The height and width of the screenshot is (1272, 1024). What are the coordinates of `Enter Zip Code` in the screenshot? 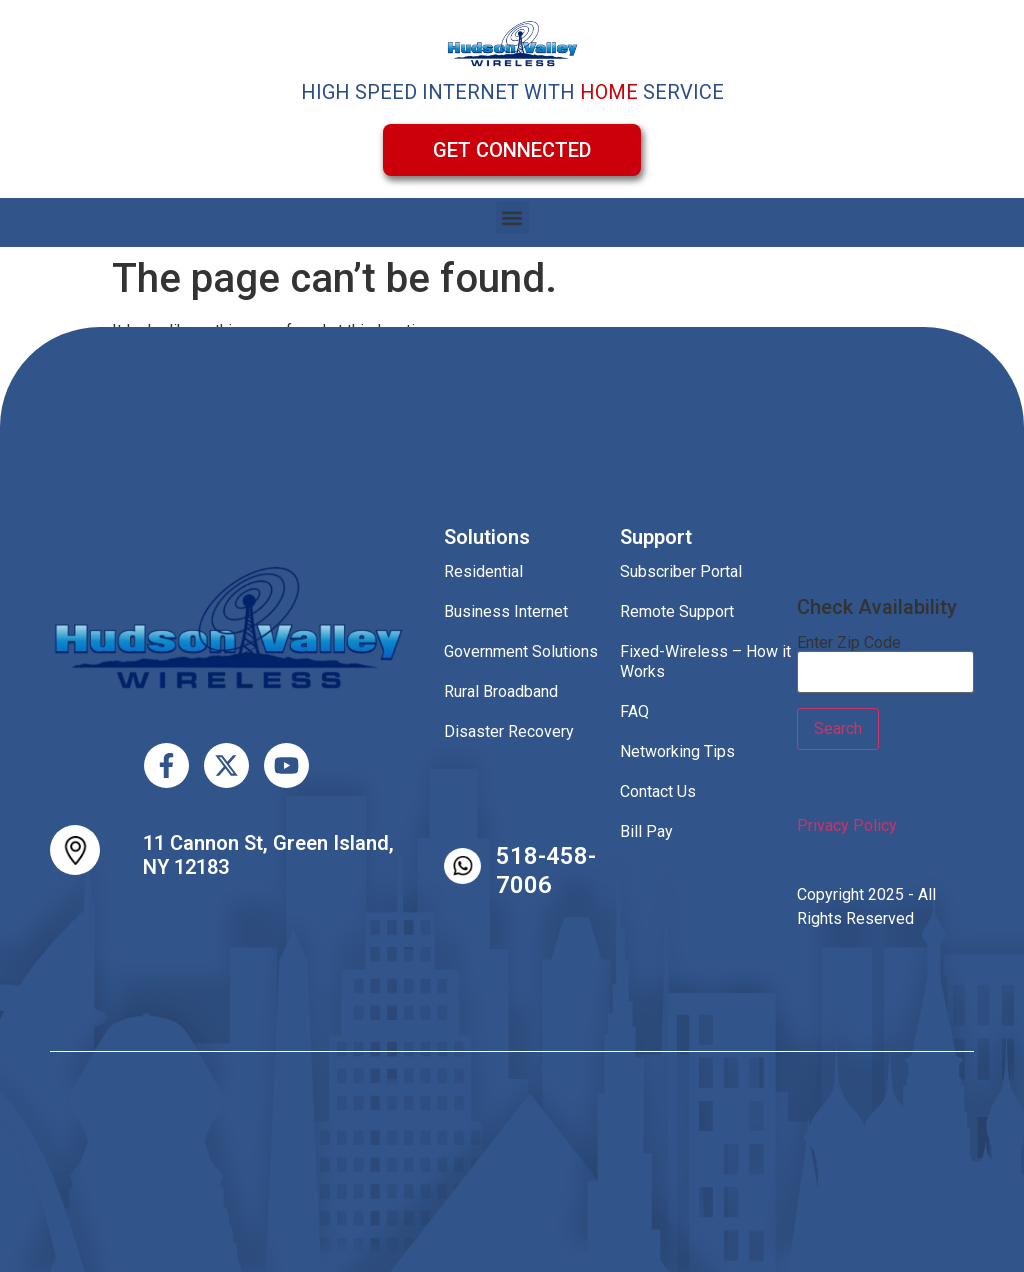 It's located at (849, 643).